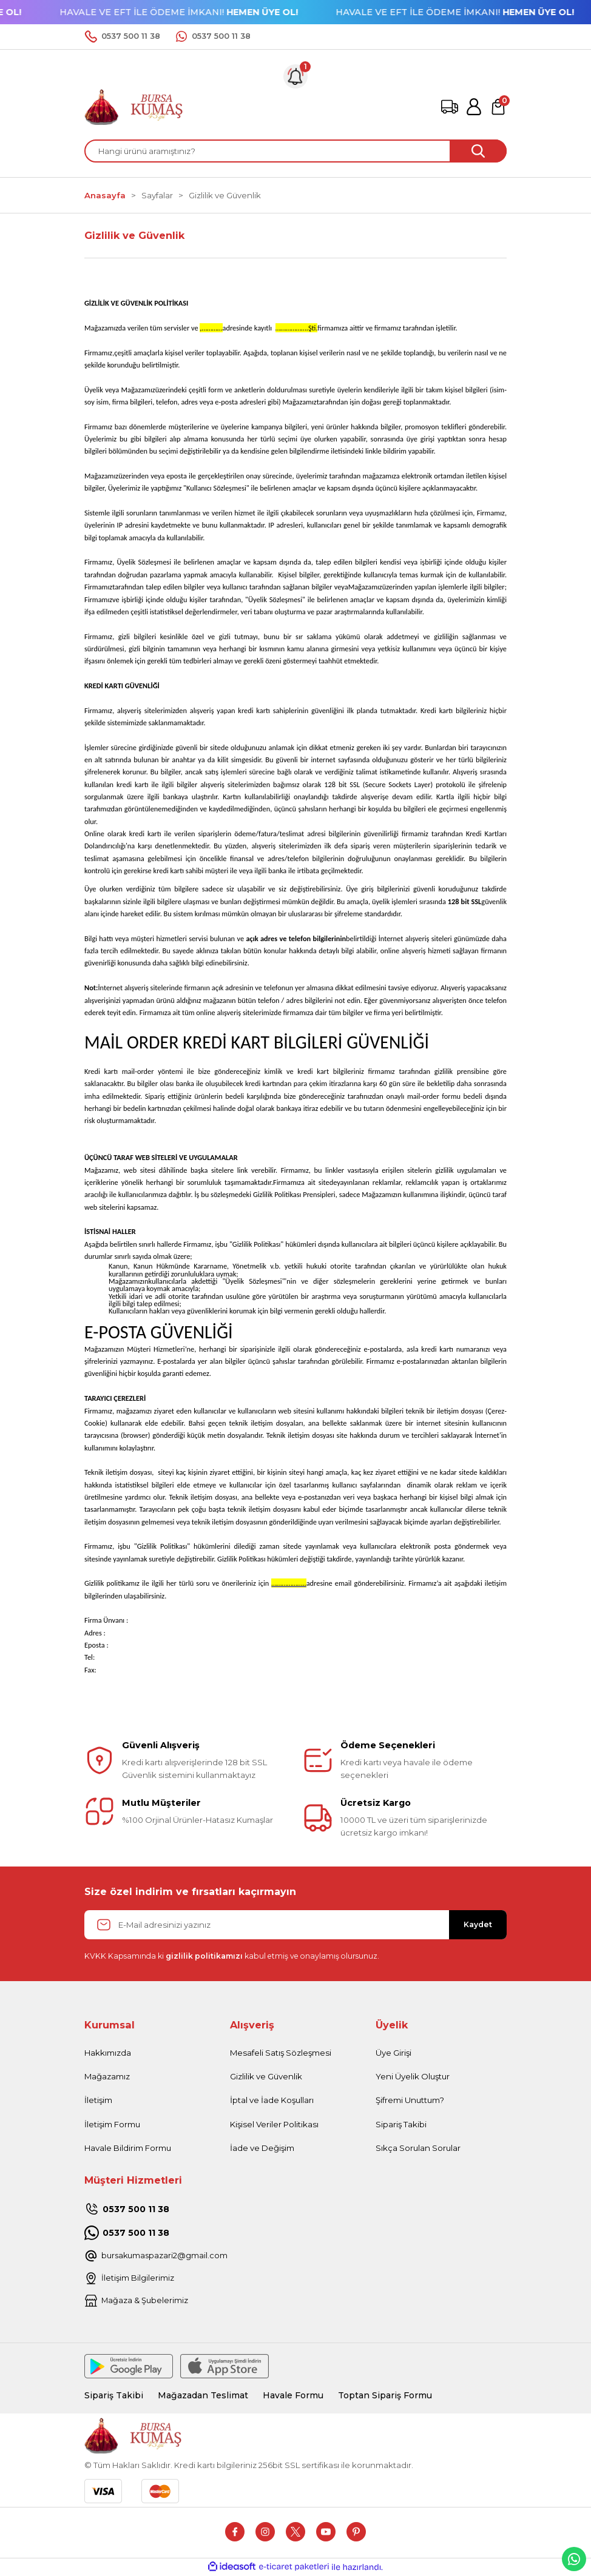  Describe the element at coordinates (107, 2053) in the screenshot. I see `Hakkımızda` at that location.